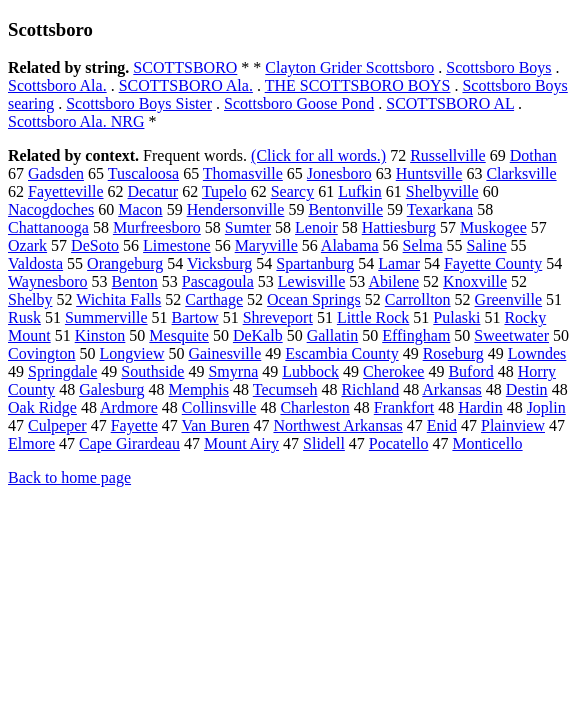 This screenshot has height=720, width=582. Describe the element at coordinates (527, 389) in the screenshot. I see `Destin` at that location.